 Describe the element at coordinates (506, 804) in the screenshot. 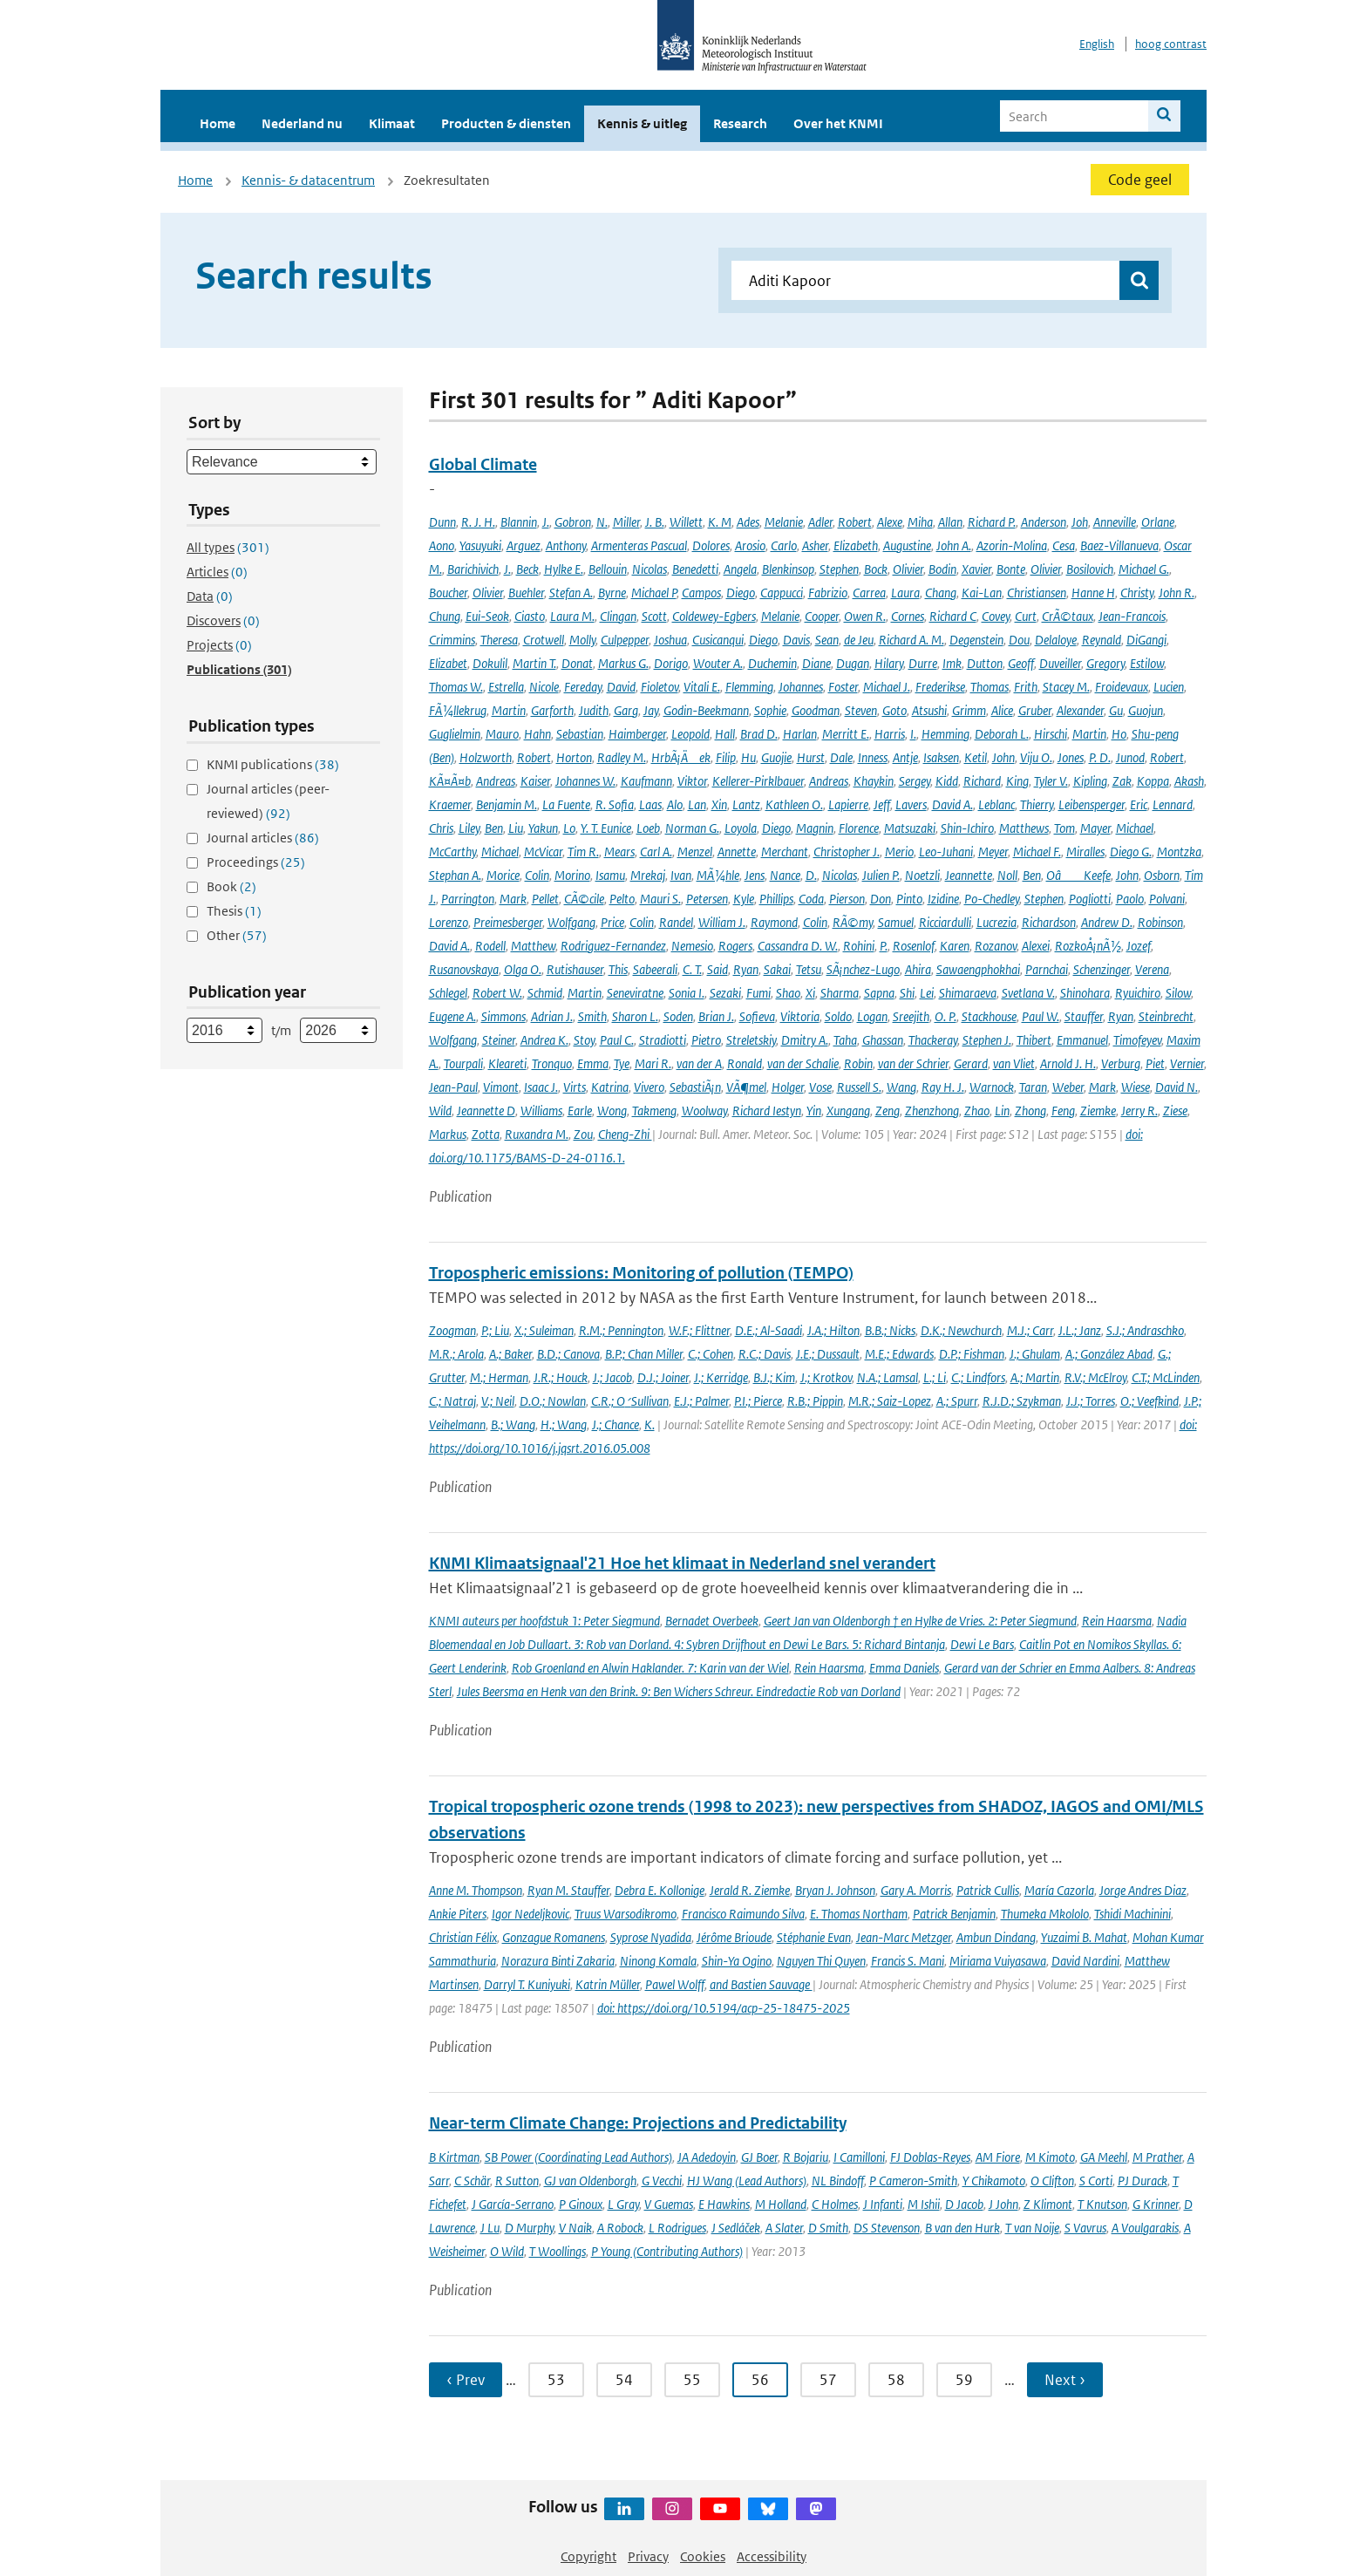

I see `Benjamin M.` at that location.